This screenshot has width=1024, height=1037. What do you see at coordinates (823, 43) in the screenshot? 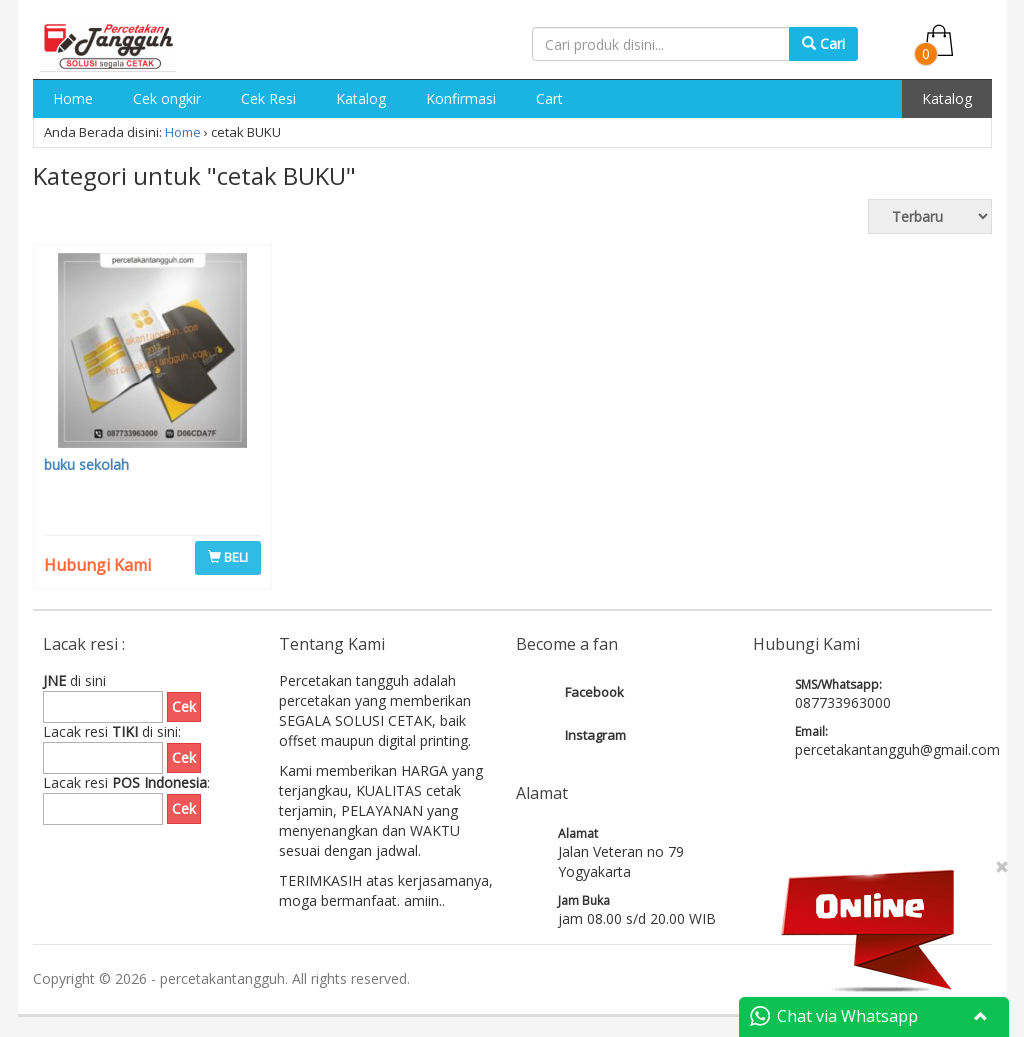
I see `Cari` at bounding box center [823, 43].